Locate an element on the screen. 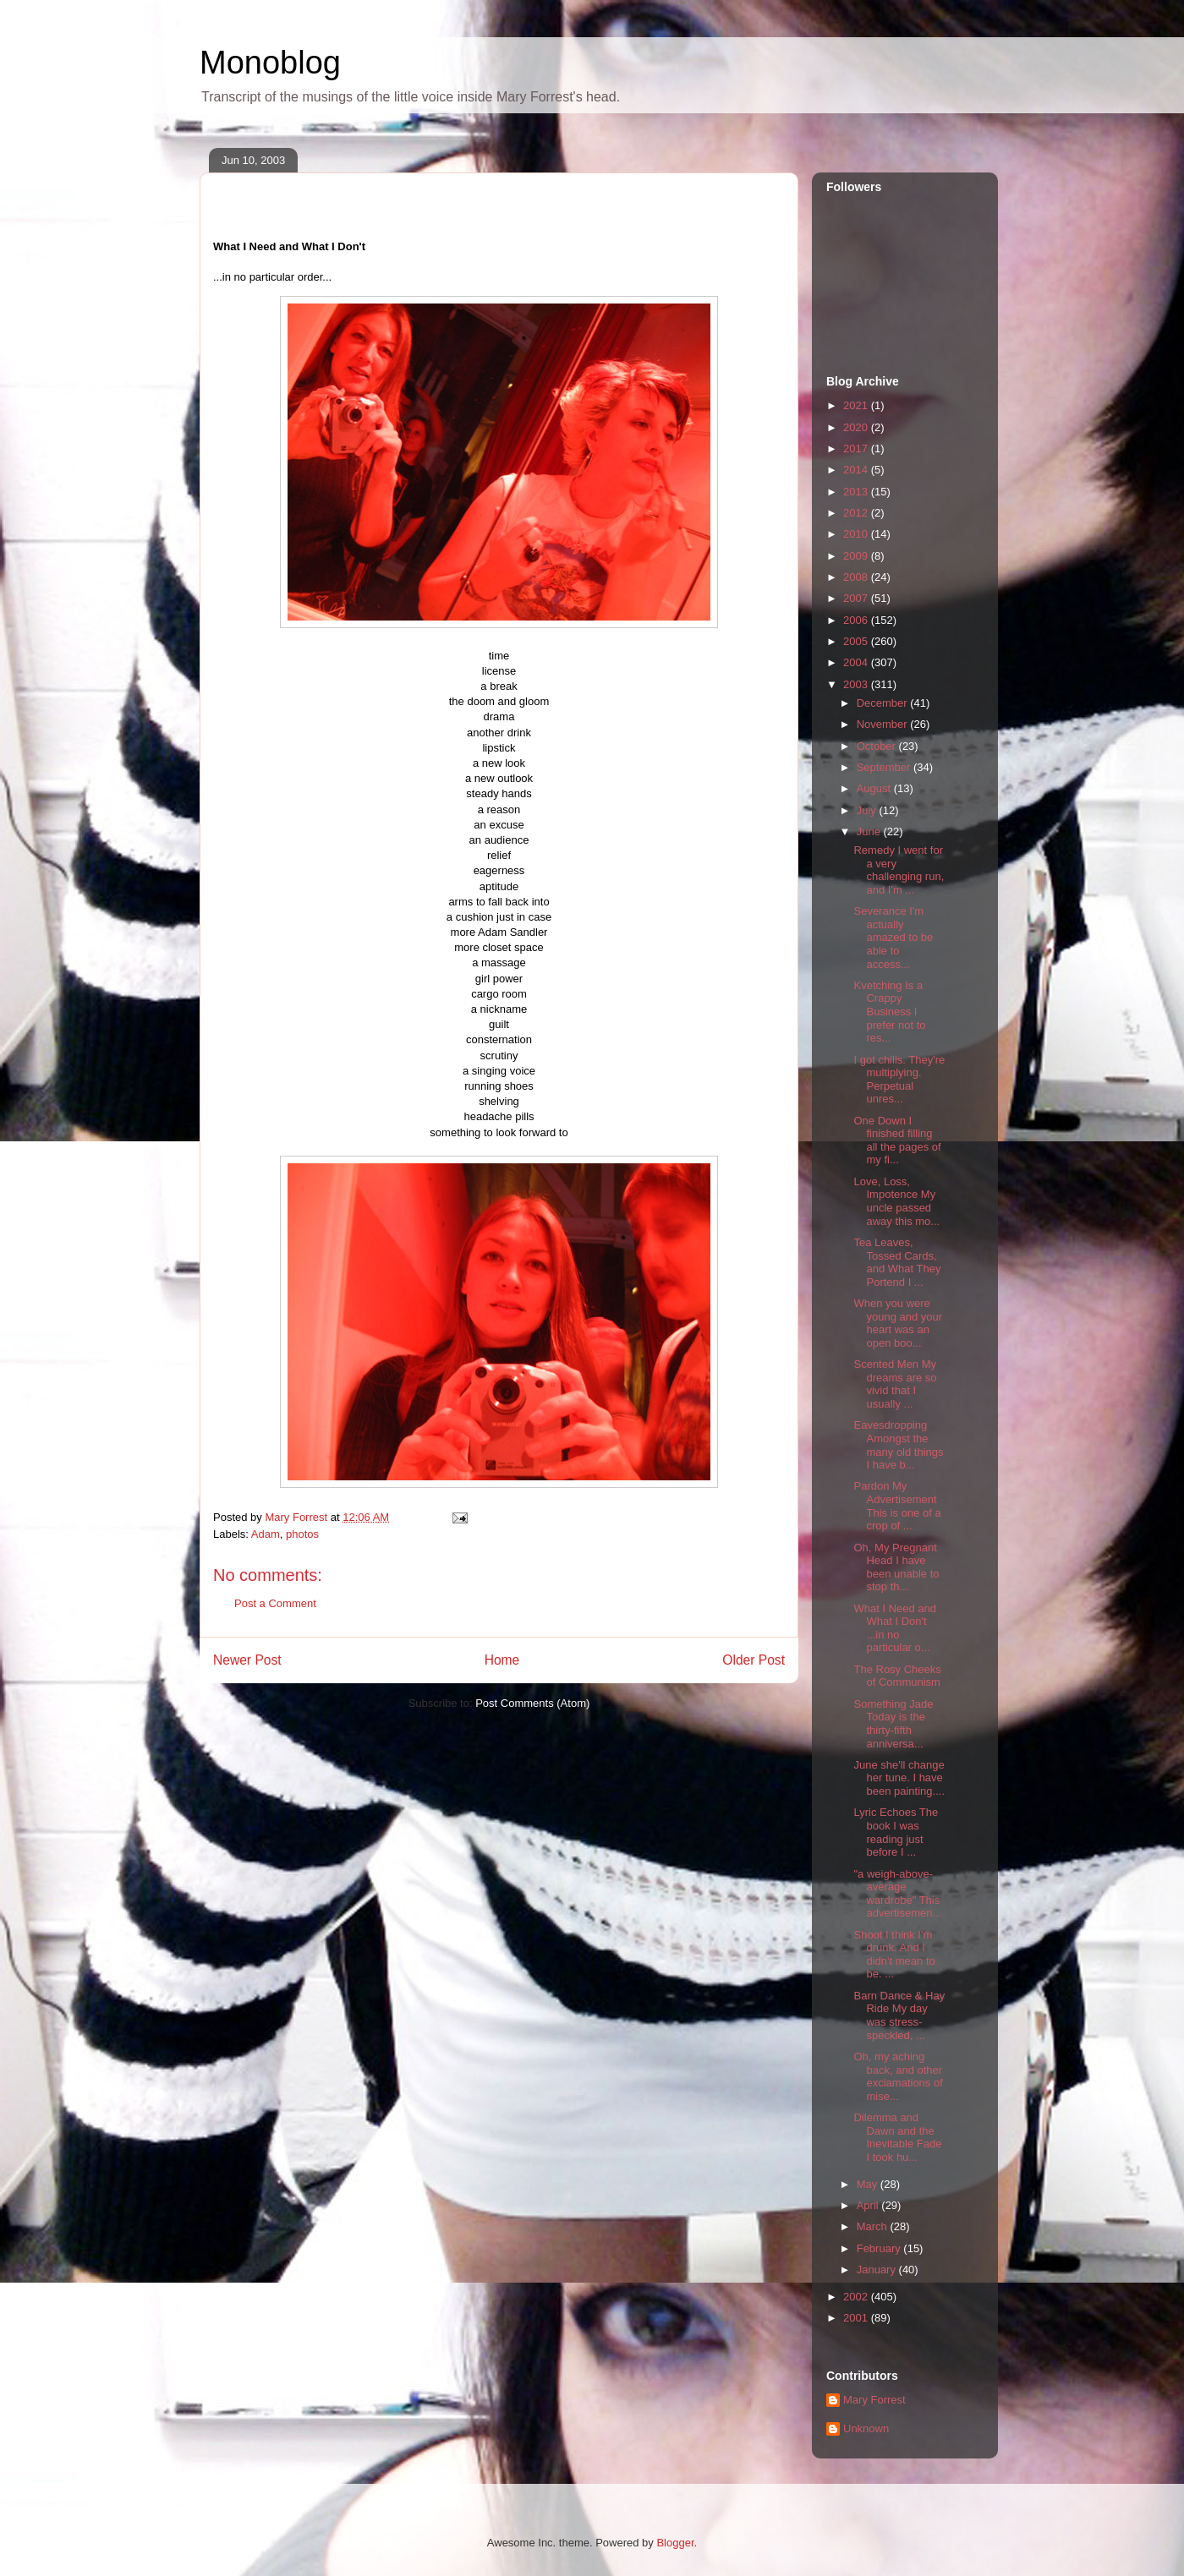 The height and width of the screenshot is (2576, 1184). Oh, My Pregnant Head I have been unable to stop th... is located at coordinates (896, 1567).